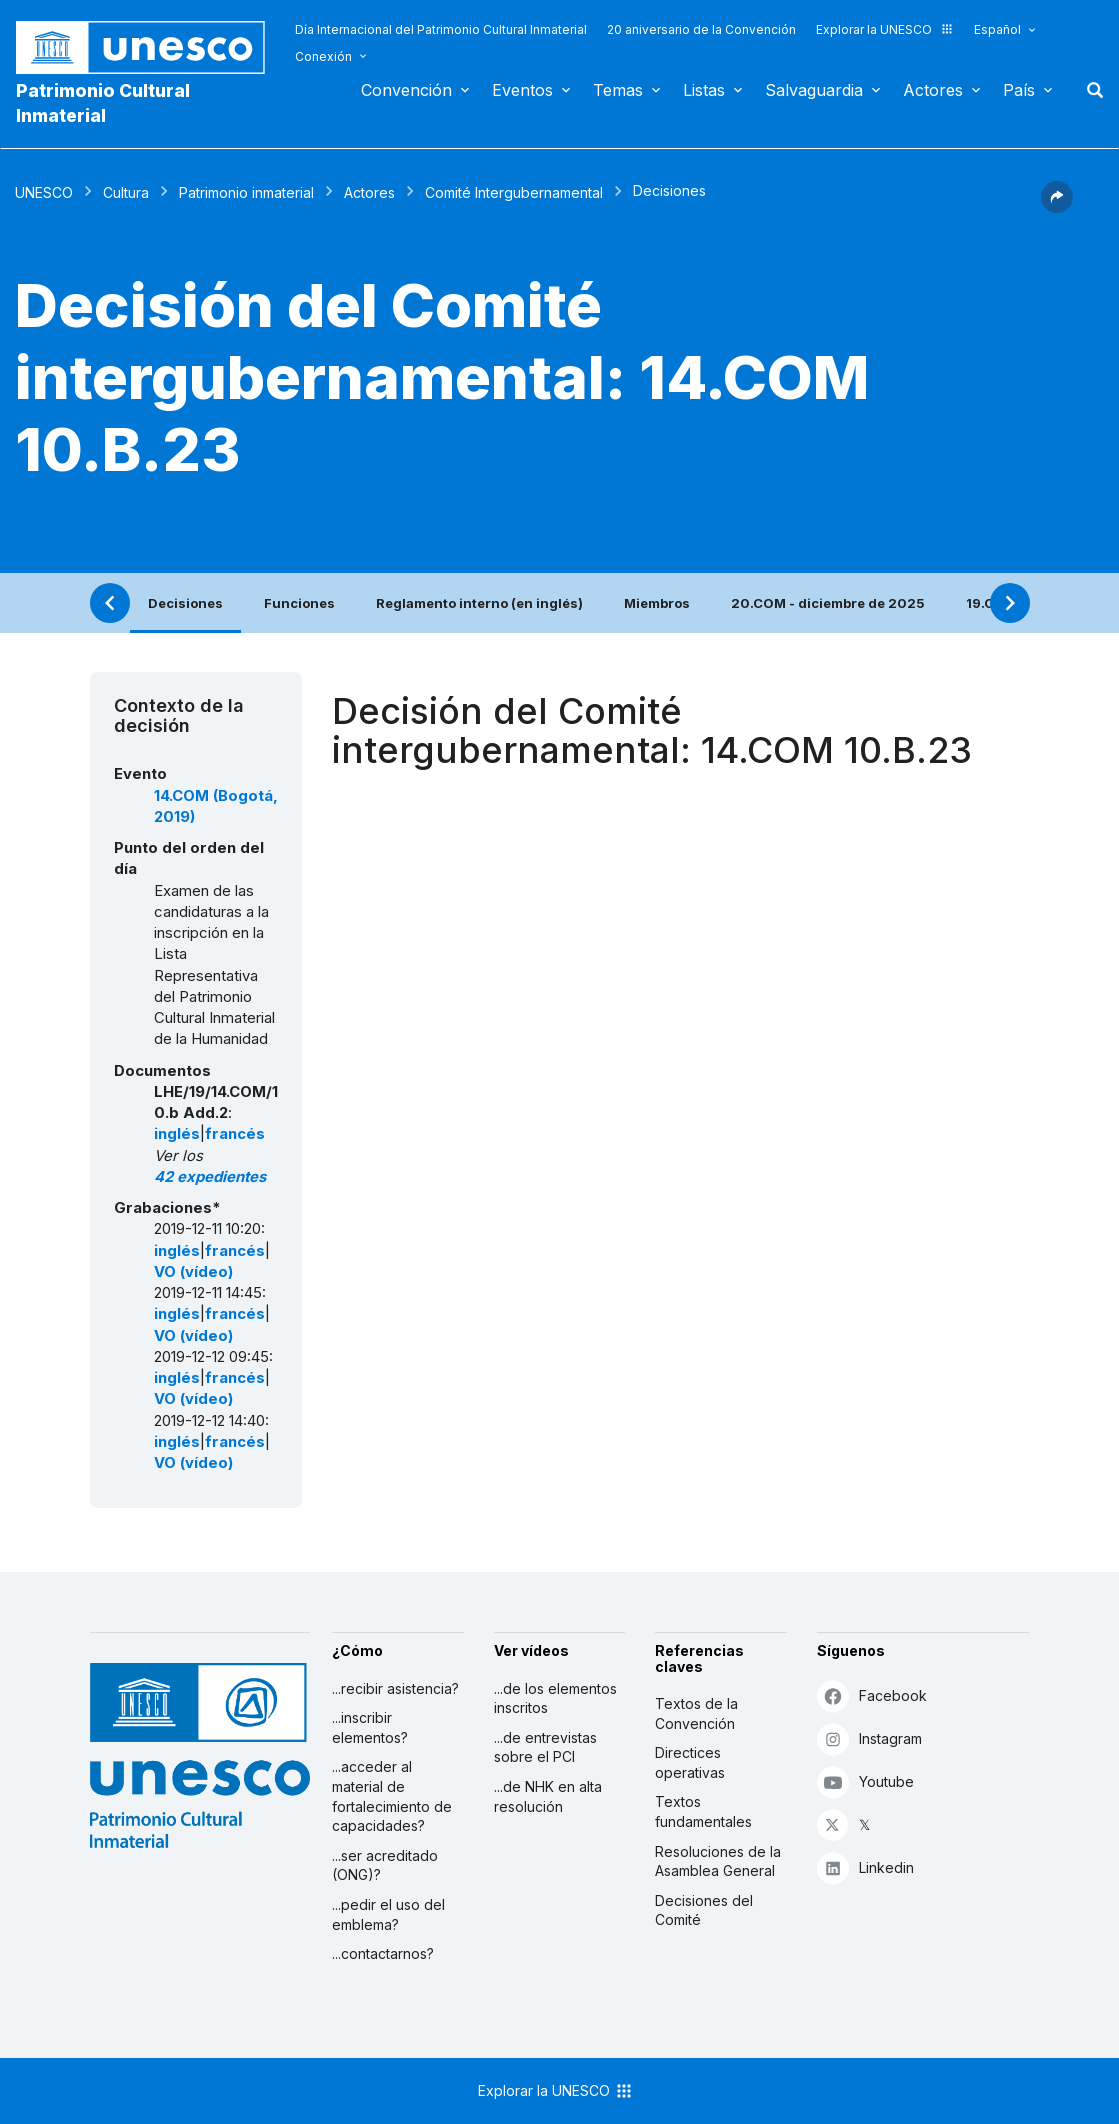 This screenshot has width=1119, height=2124. Describe the element at coordinates (1057, 207) in the screenshot. I see `[button]` at that location.